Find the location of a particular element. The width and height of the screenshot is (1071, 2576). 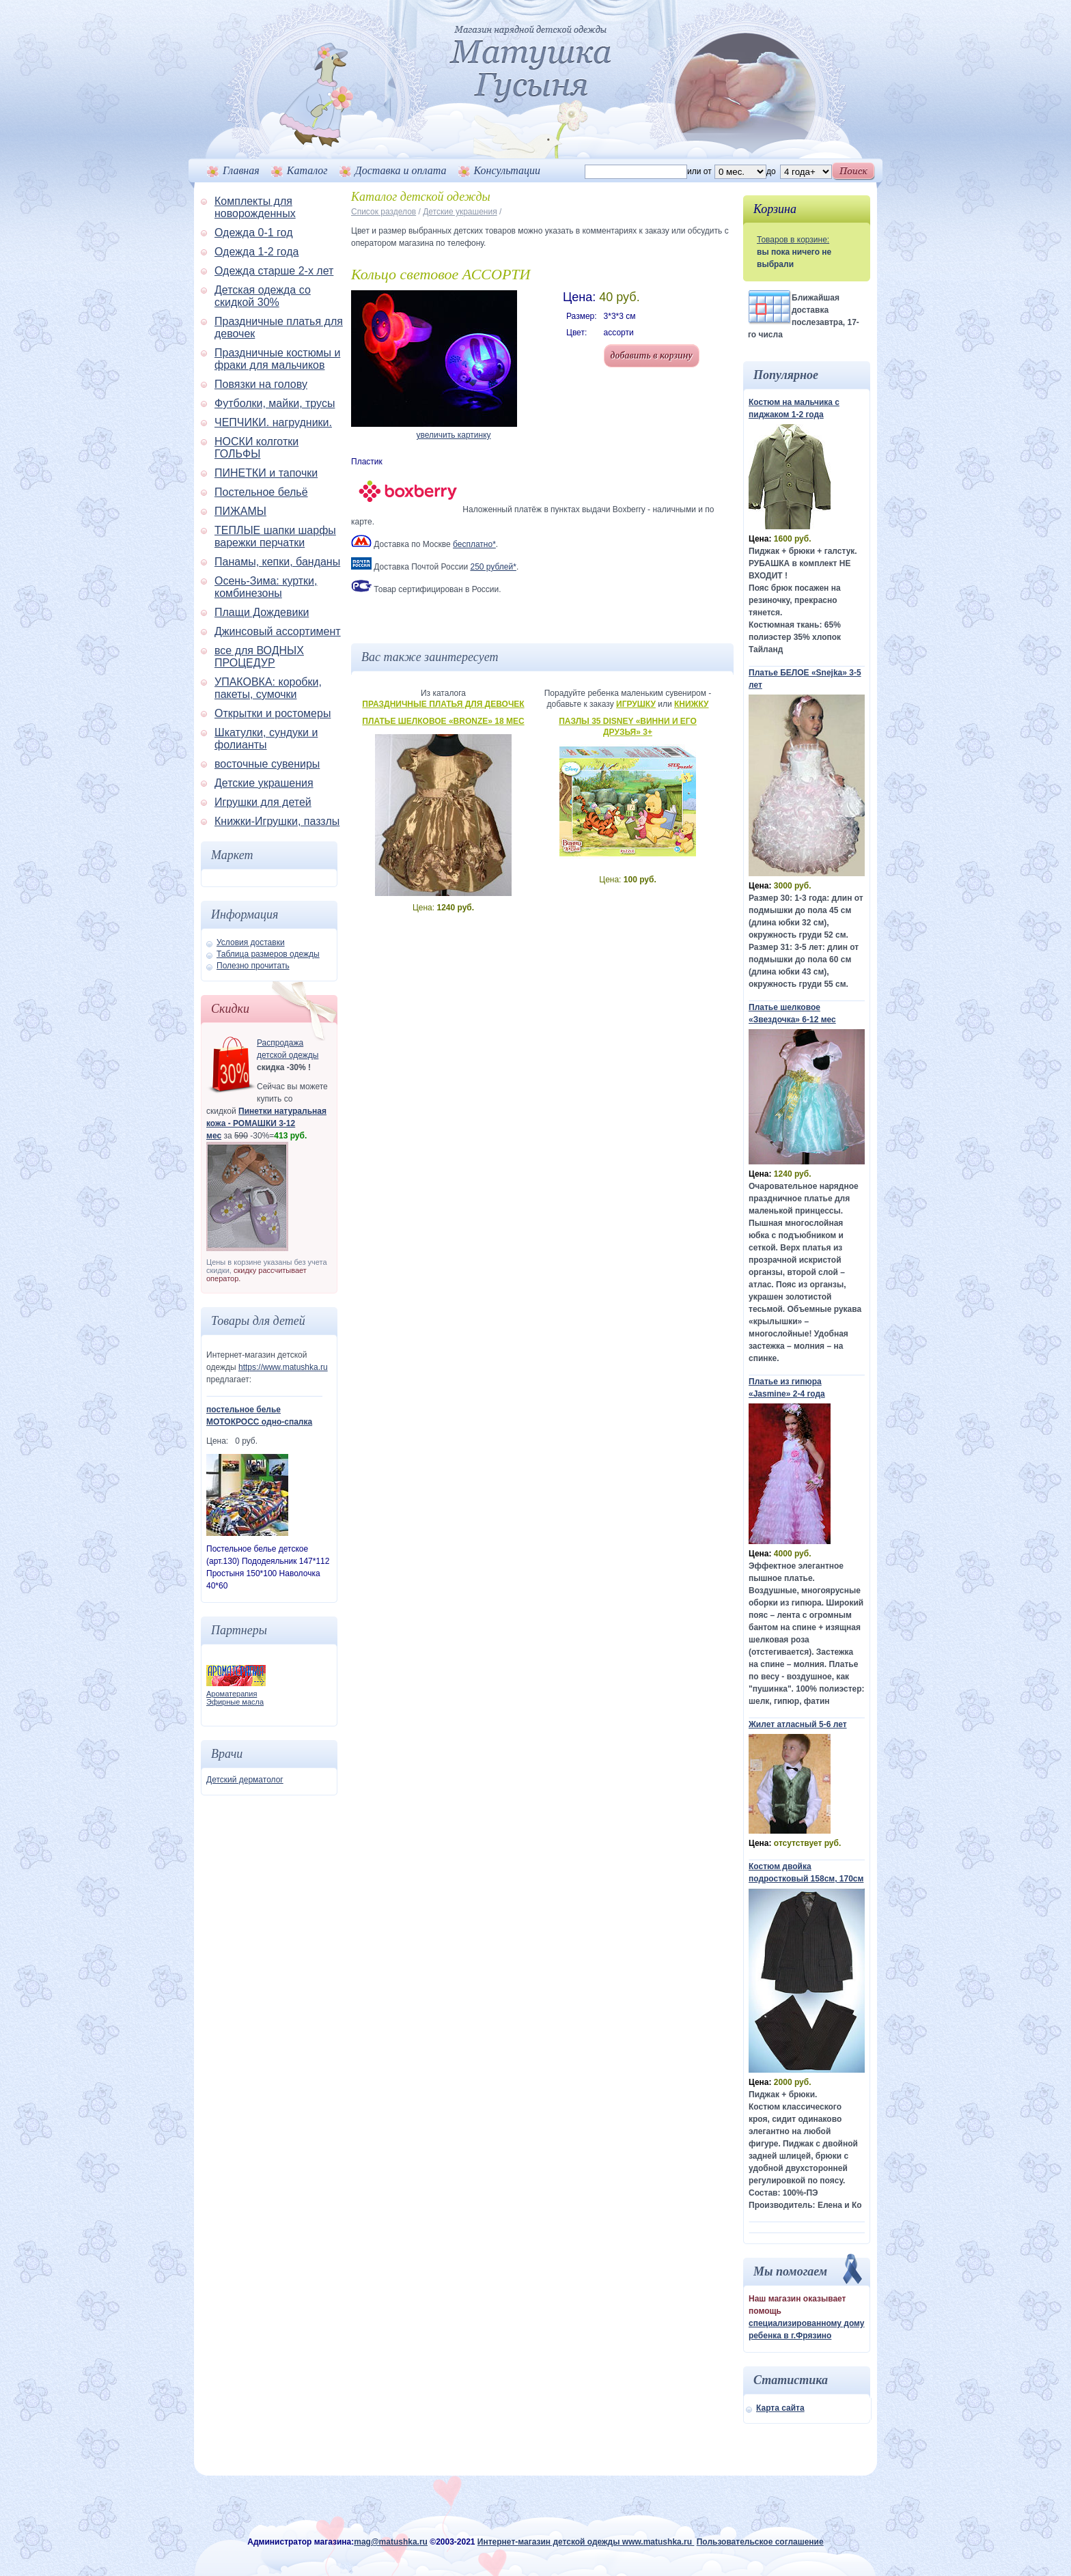

Игрушку is located at coordinates (636, 704).